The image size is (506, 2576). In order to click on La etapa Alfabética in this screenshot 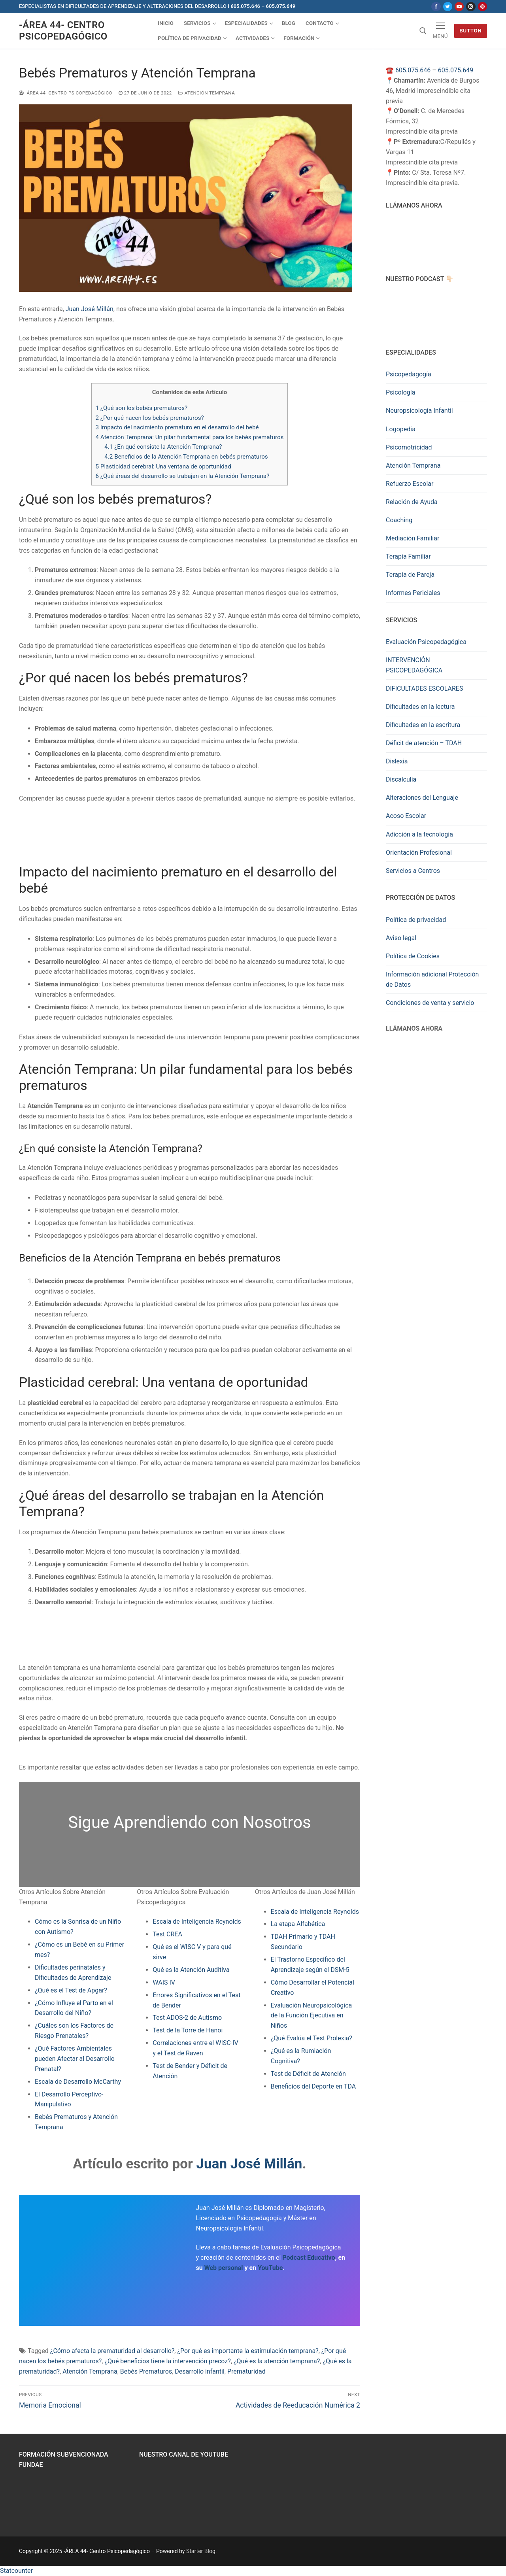, I will do `click(298, 1924)`.